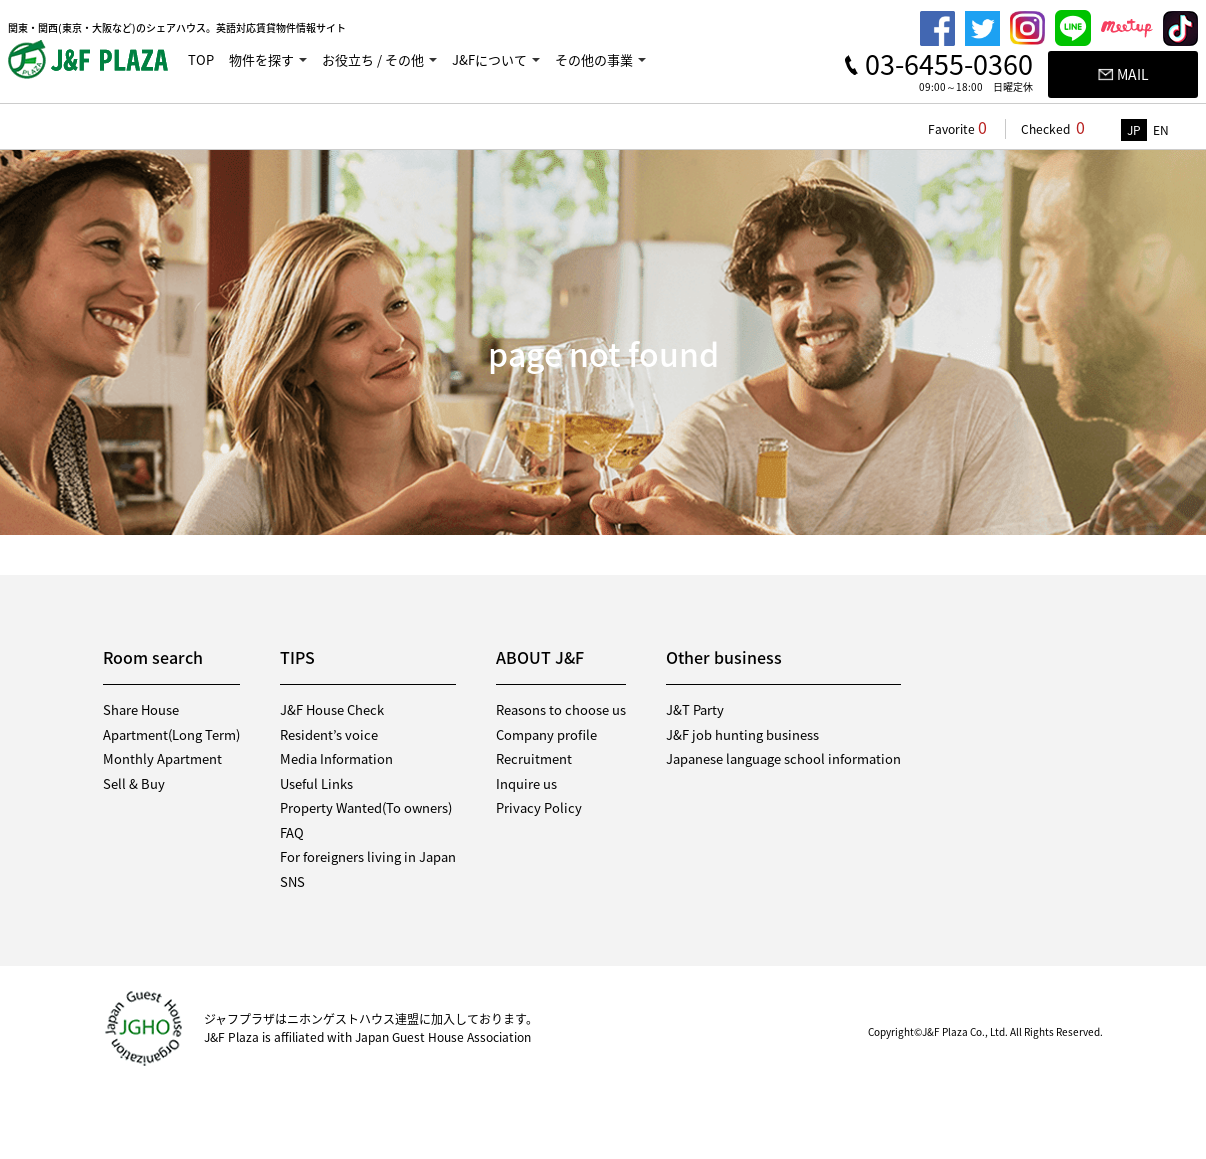  Describe the element at coordinates (332, 709) in the screenshot. I see `J&F House Check` at that location.